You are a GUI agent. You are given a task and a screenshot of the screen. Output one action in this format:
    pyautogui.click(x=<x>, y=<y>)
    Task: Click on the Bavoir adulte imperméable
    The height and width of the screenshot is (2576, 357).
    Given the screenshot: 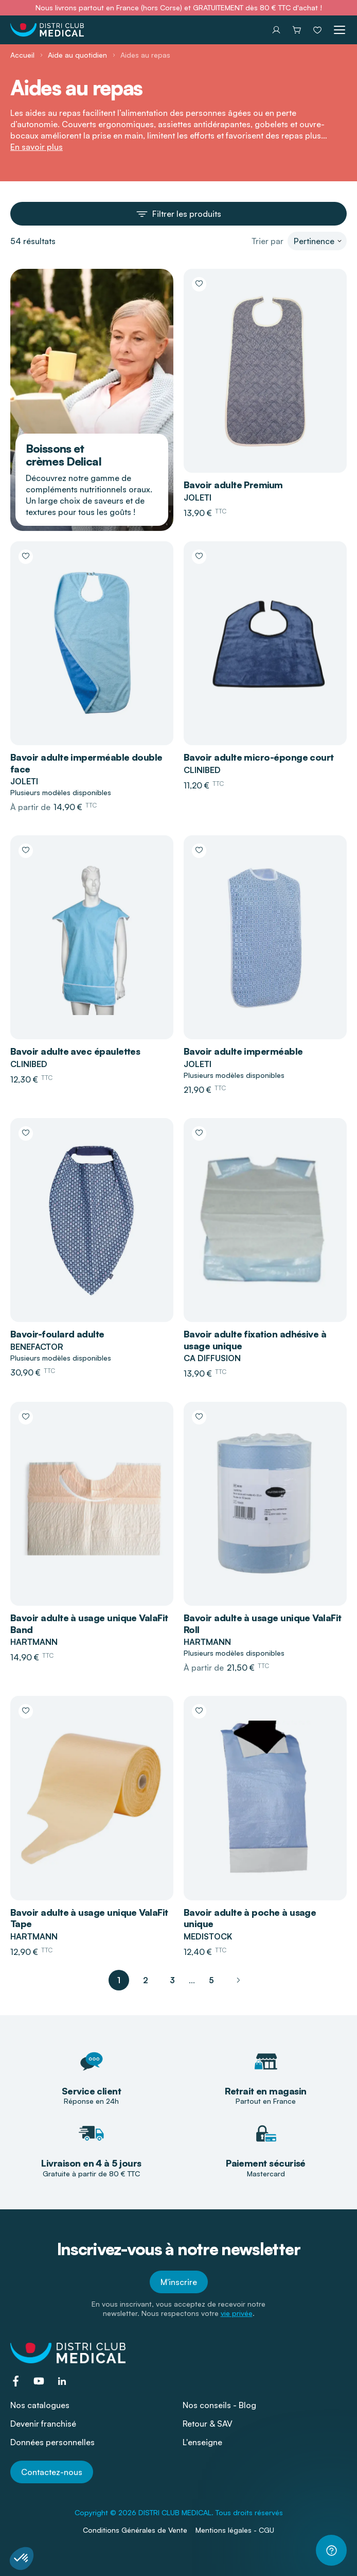 What is the action you would take?
    pyautogui.click(x=243, y=1051)
    